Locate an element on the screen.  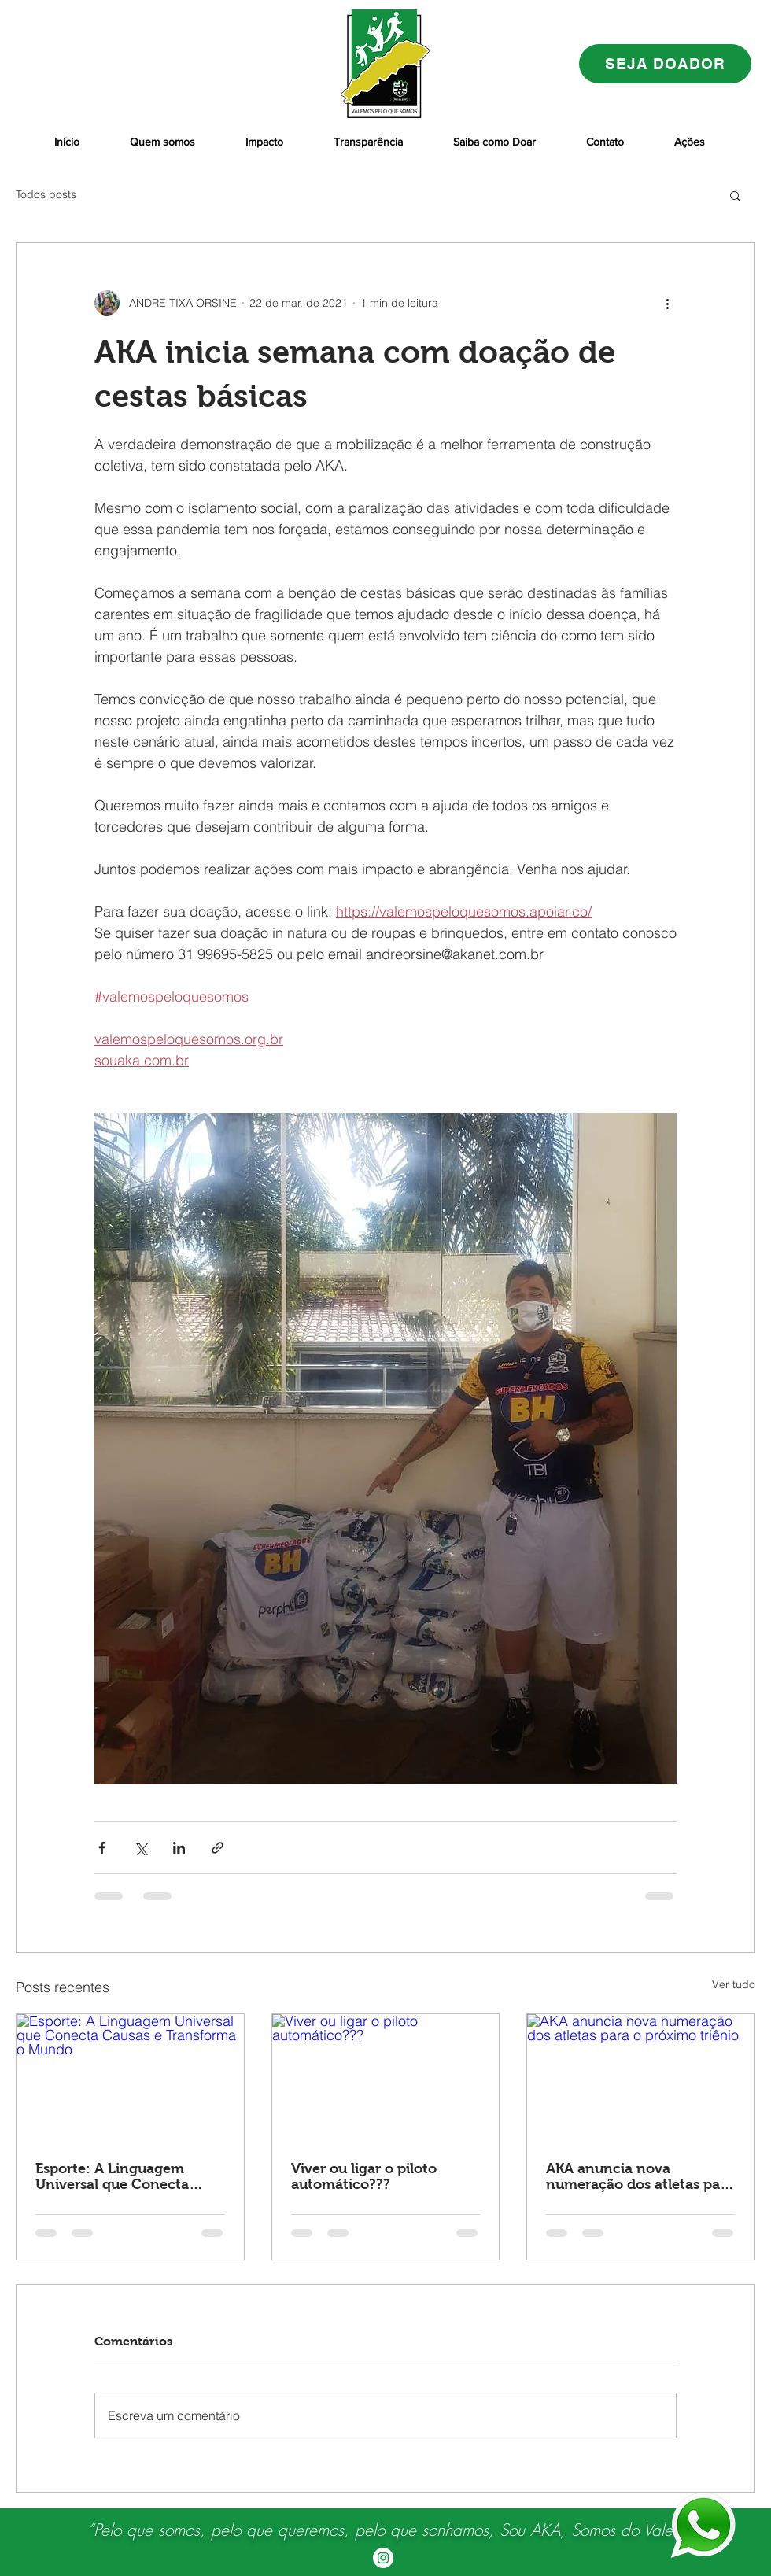
Todos posts is located at coordinates (46, 194).